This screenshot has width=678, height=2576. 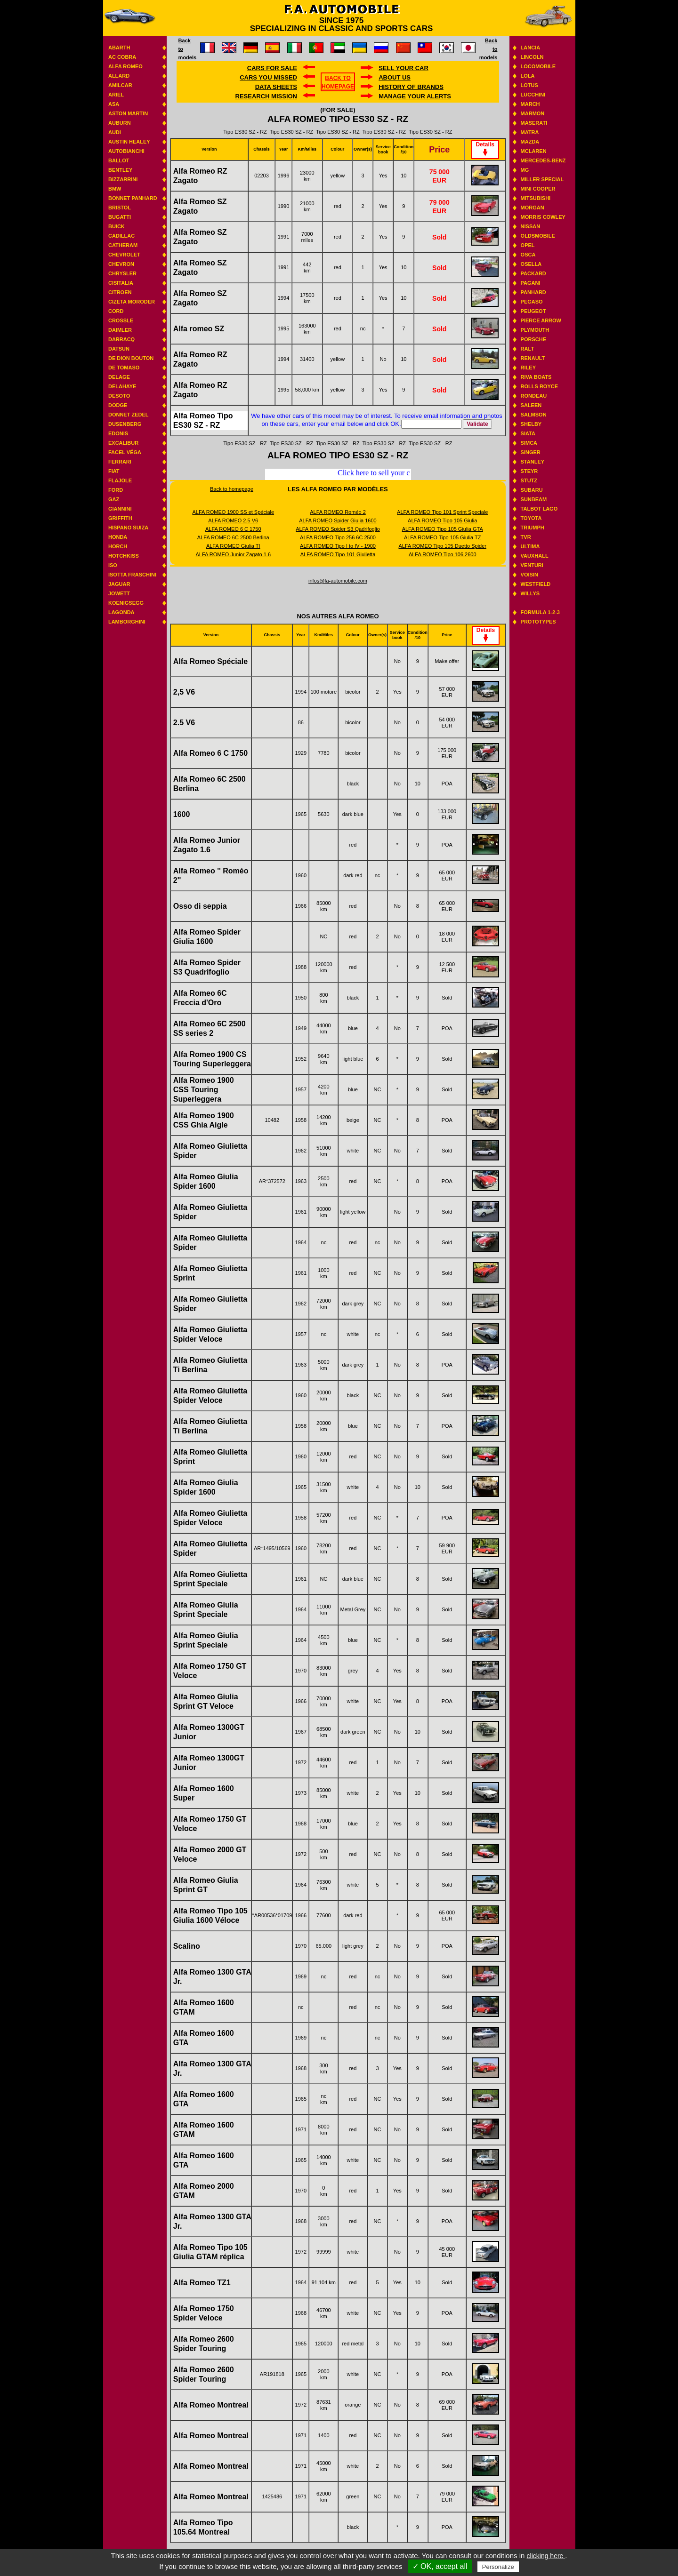 I want to click on Subaru, so click(x=532, y=490).